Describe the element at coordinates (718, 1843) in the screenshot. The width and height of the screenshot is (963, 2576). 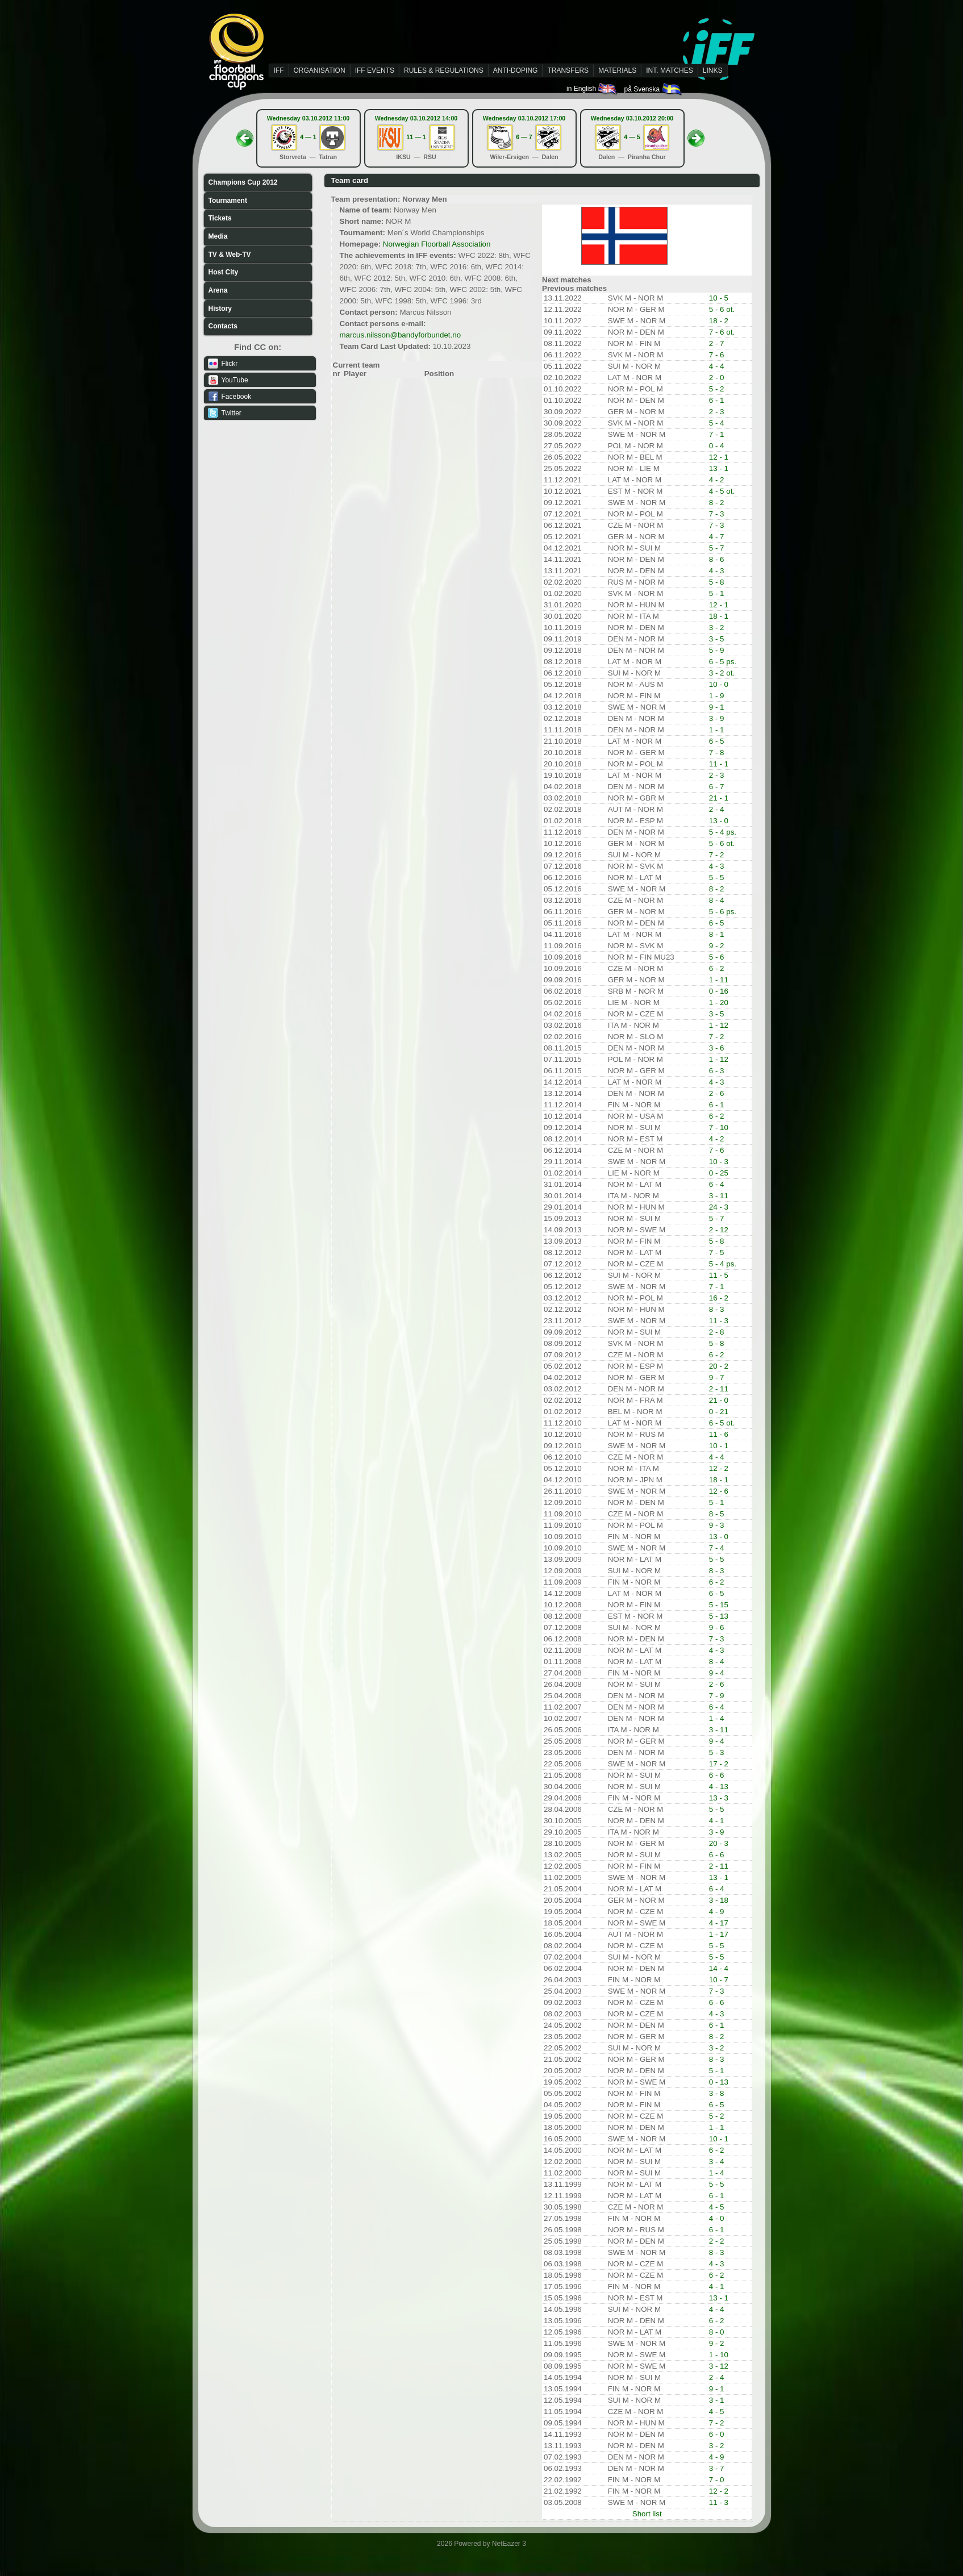
I see `20 - 3` at that location.